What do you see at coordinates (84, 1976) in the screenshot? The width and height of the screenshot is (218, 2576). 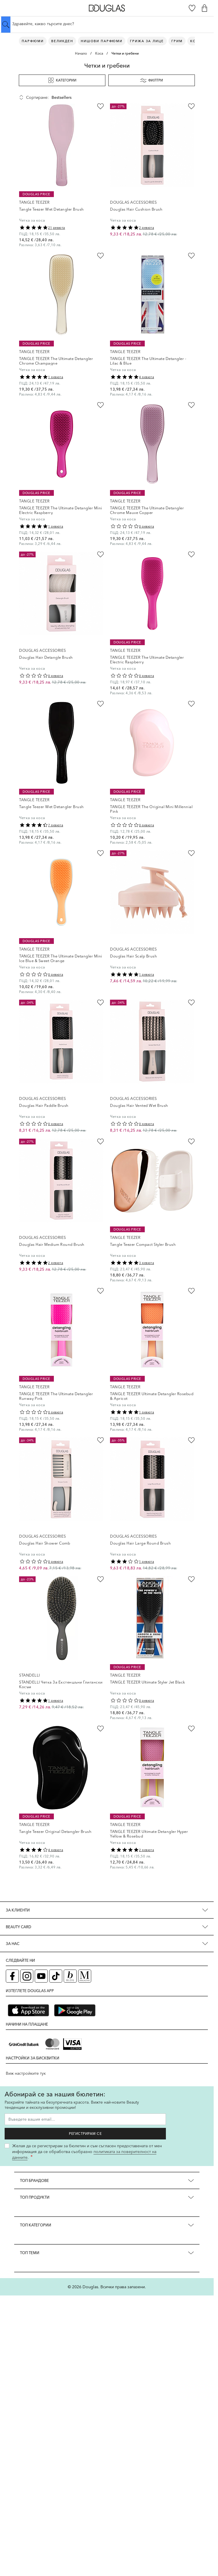 I see `[Списание Douglas (отваря в нов таб)]` at bounding box center [84, 1976].